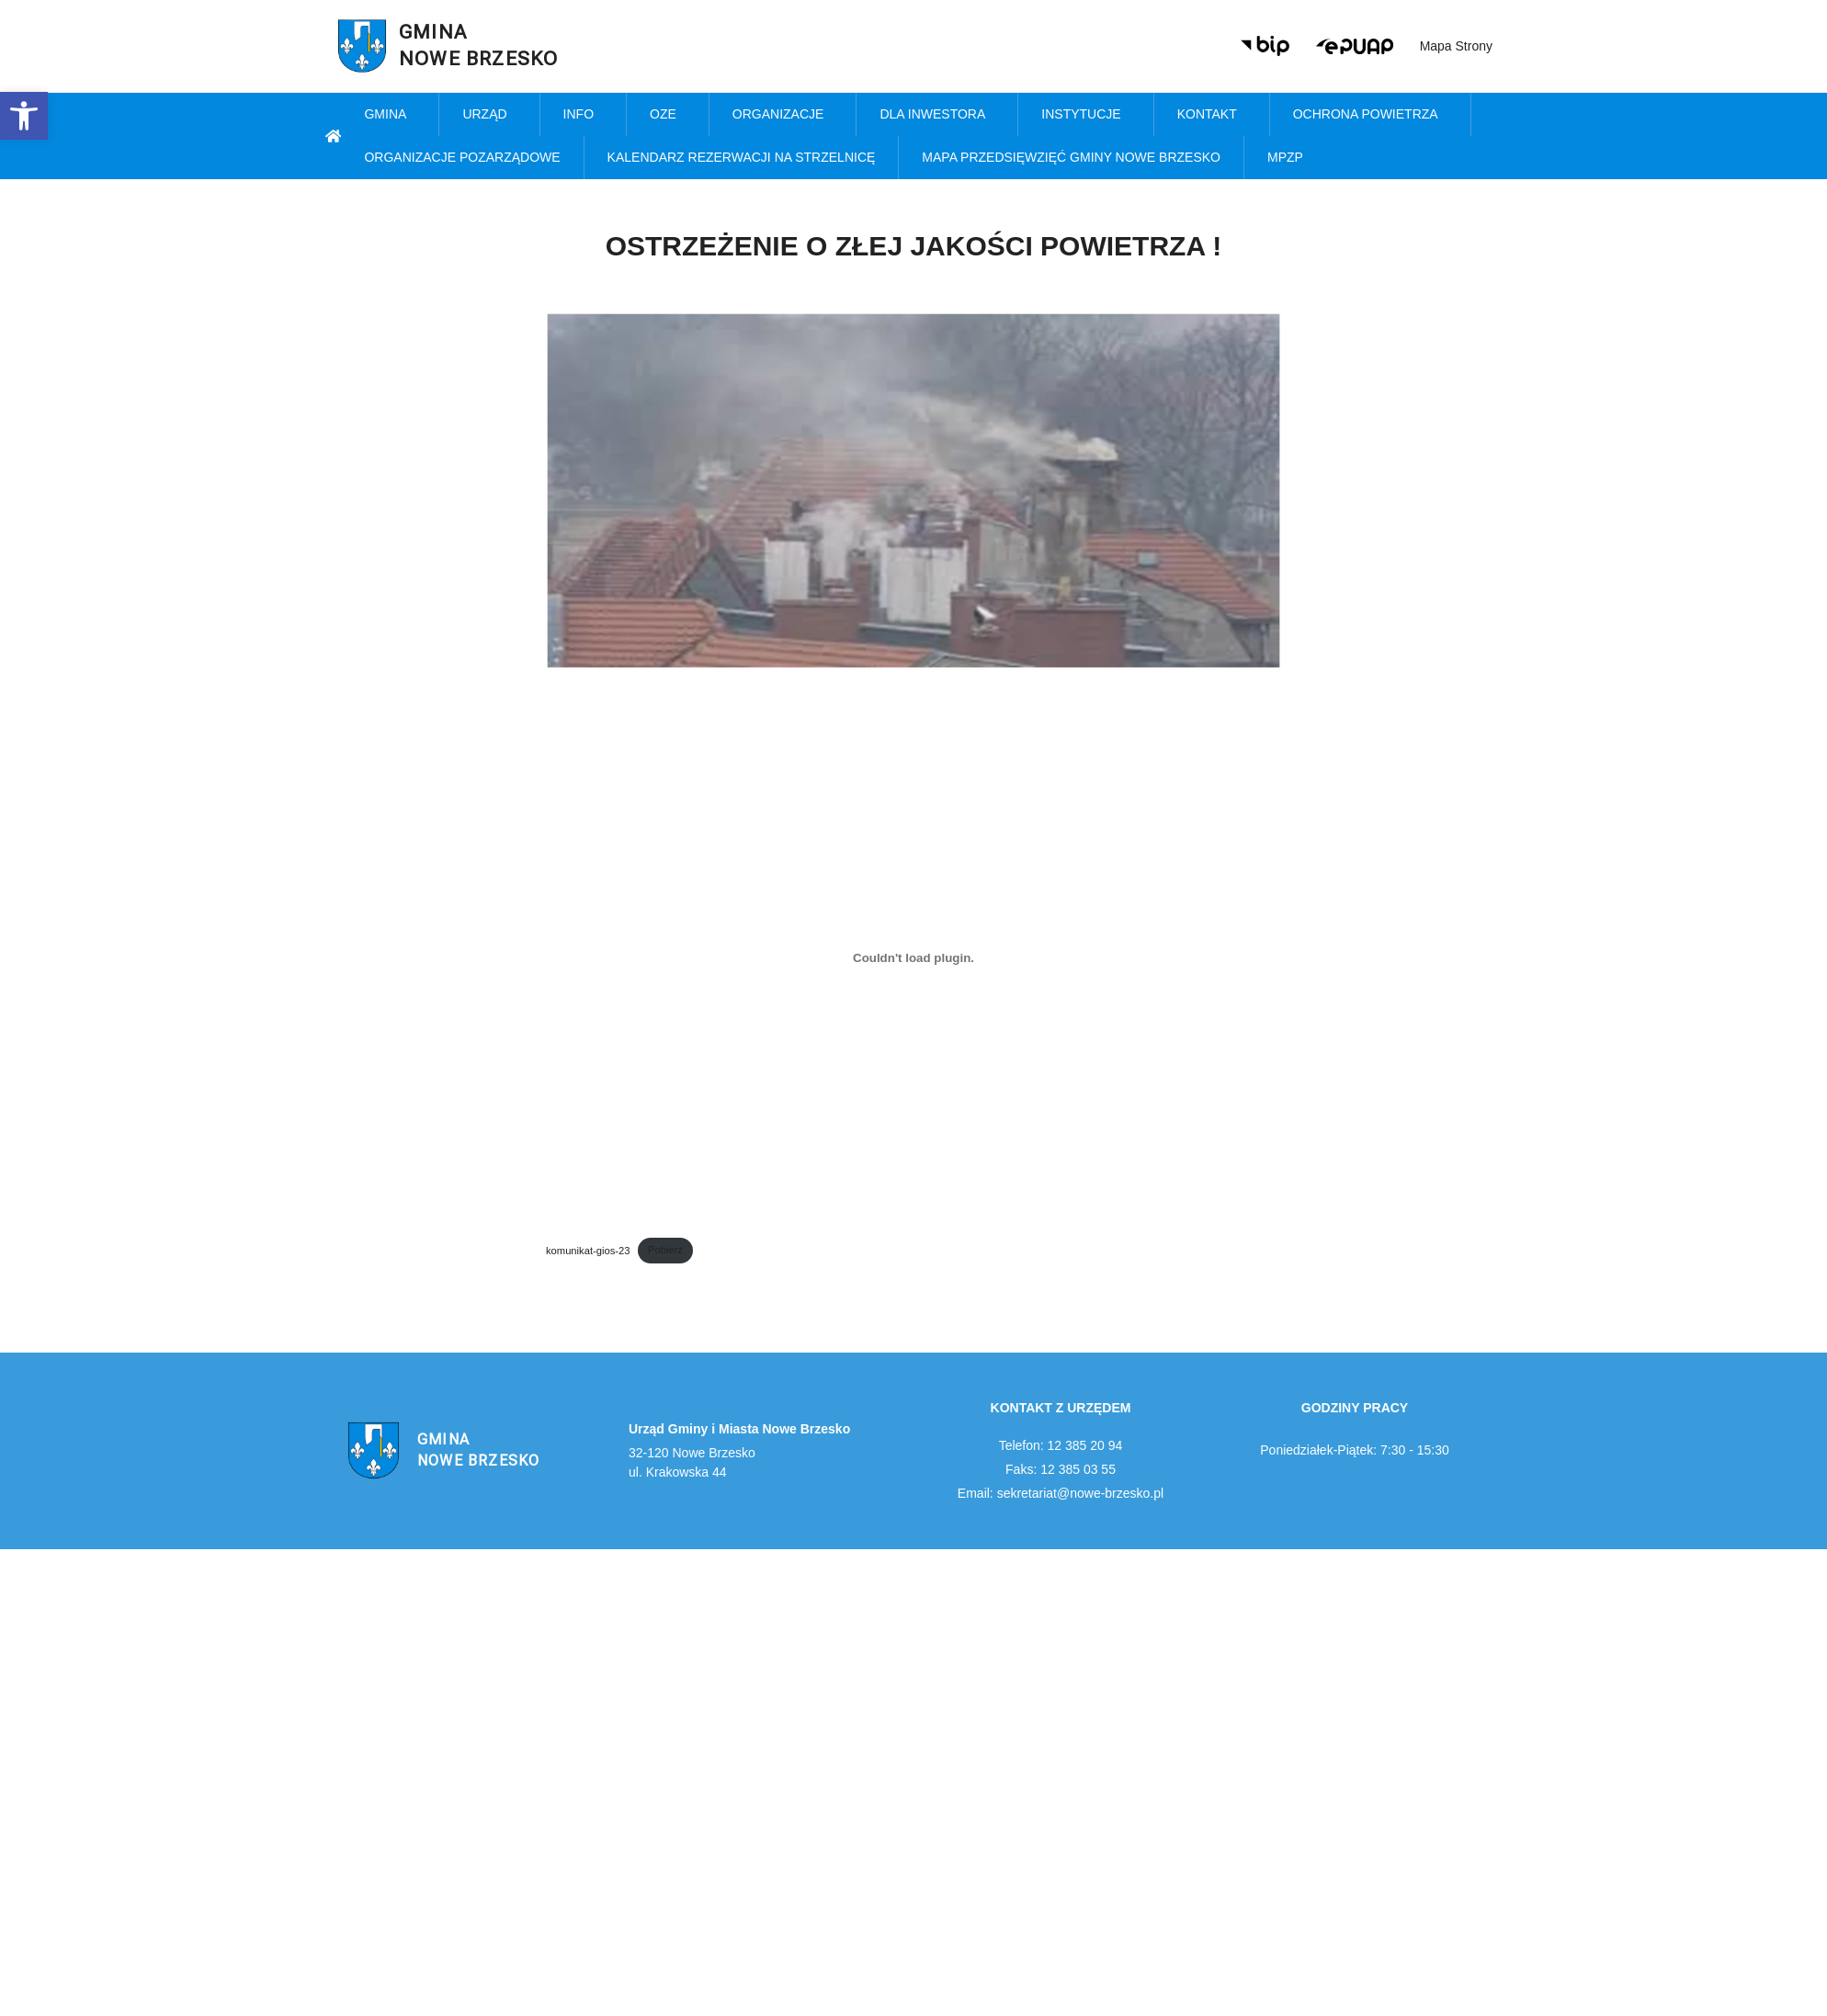 Image resolution: width=1827 pixels, height=2016 pixels. Describe the element at coordinates (1211, 115) in the screenshot. I see `Kontakt [link]` at that location.